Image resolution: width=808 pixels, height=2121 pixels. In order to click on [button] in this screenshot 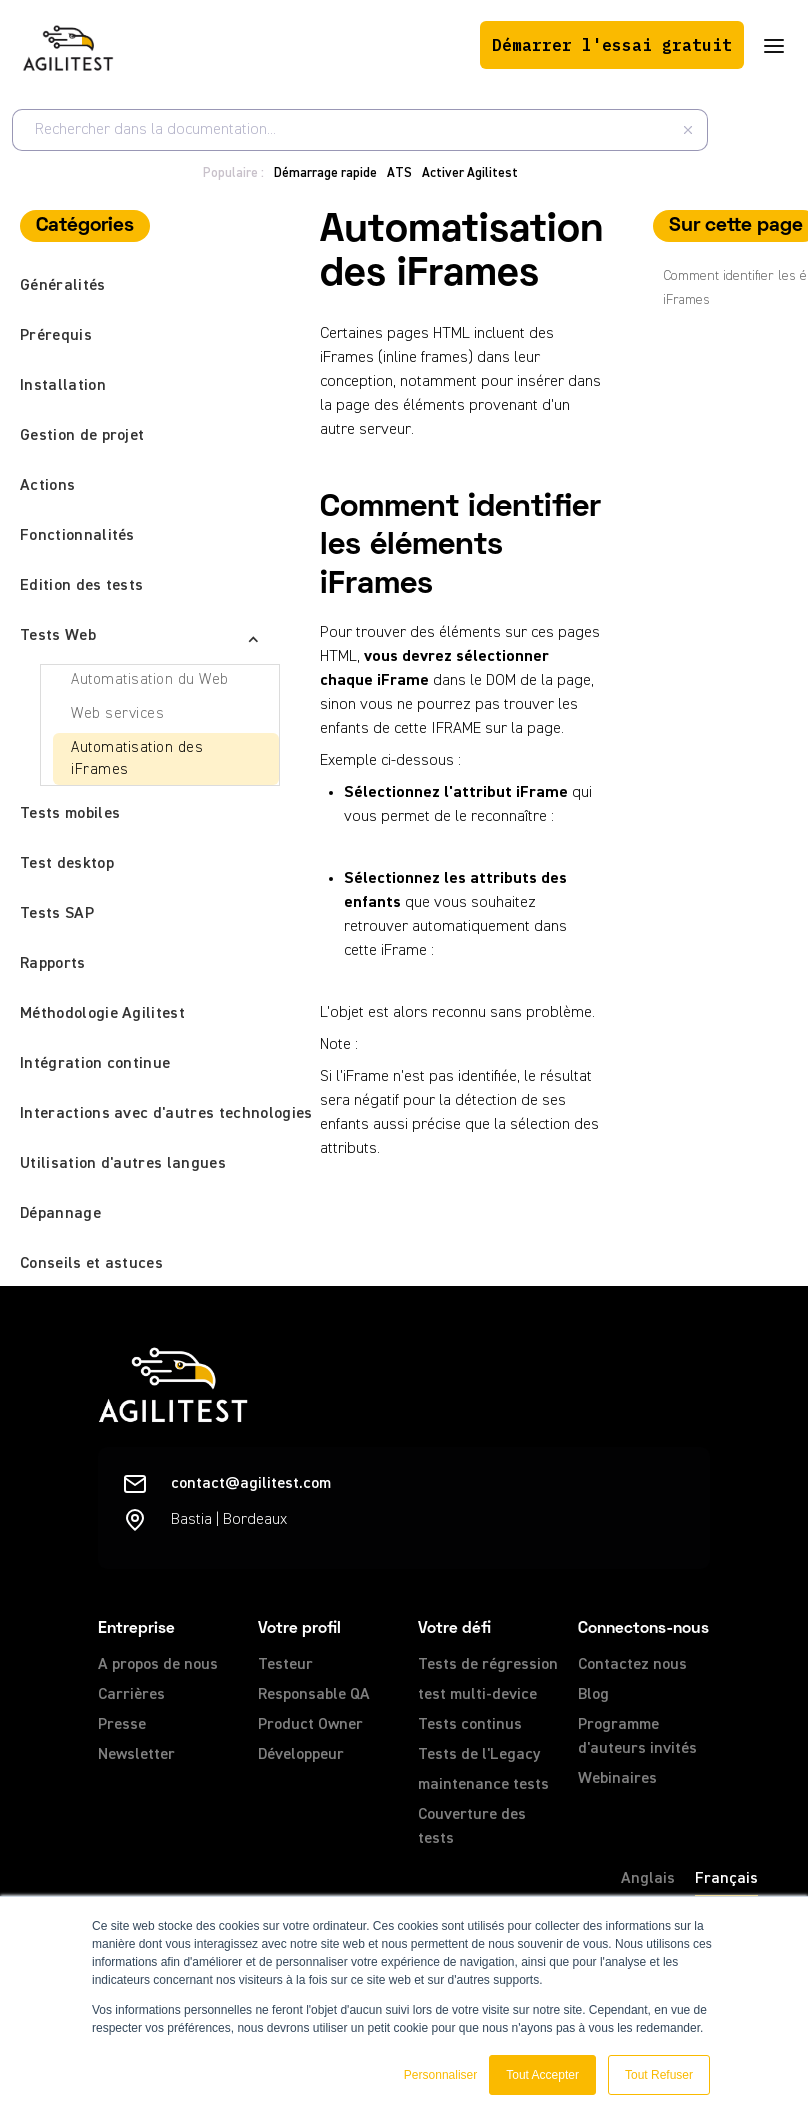, I will do `click(774, 45)`.